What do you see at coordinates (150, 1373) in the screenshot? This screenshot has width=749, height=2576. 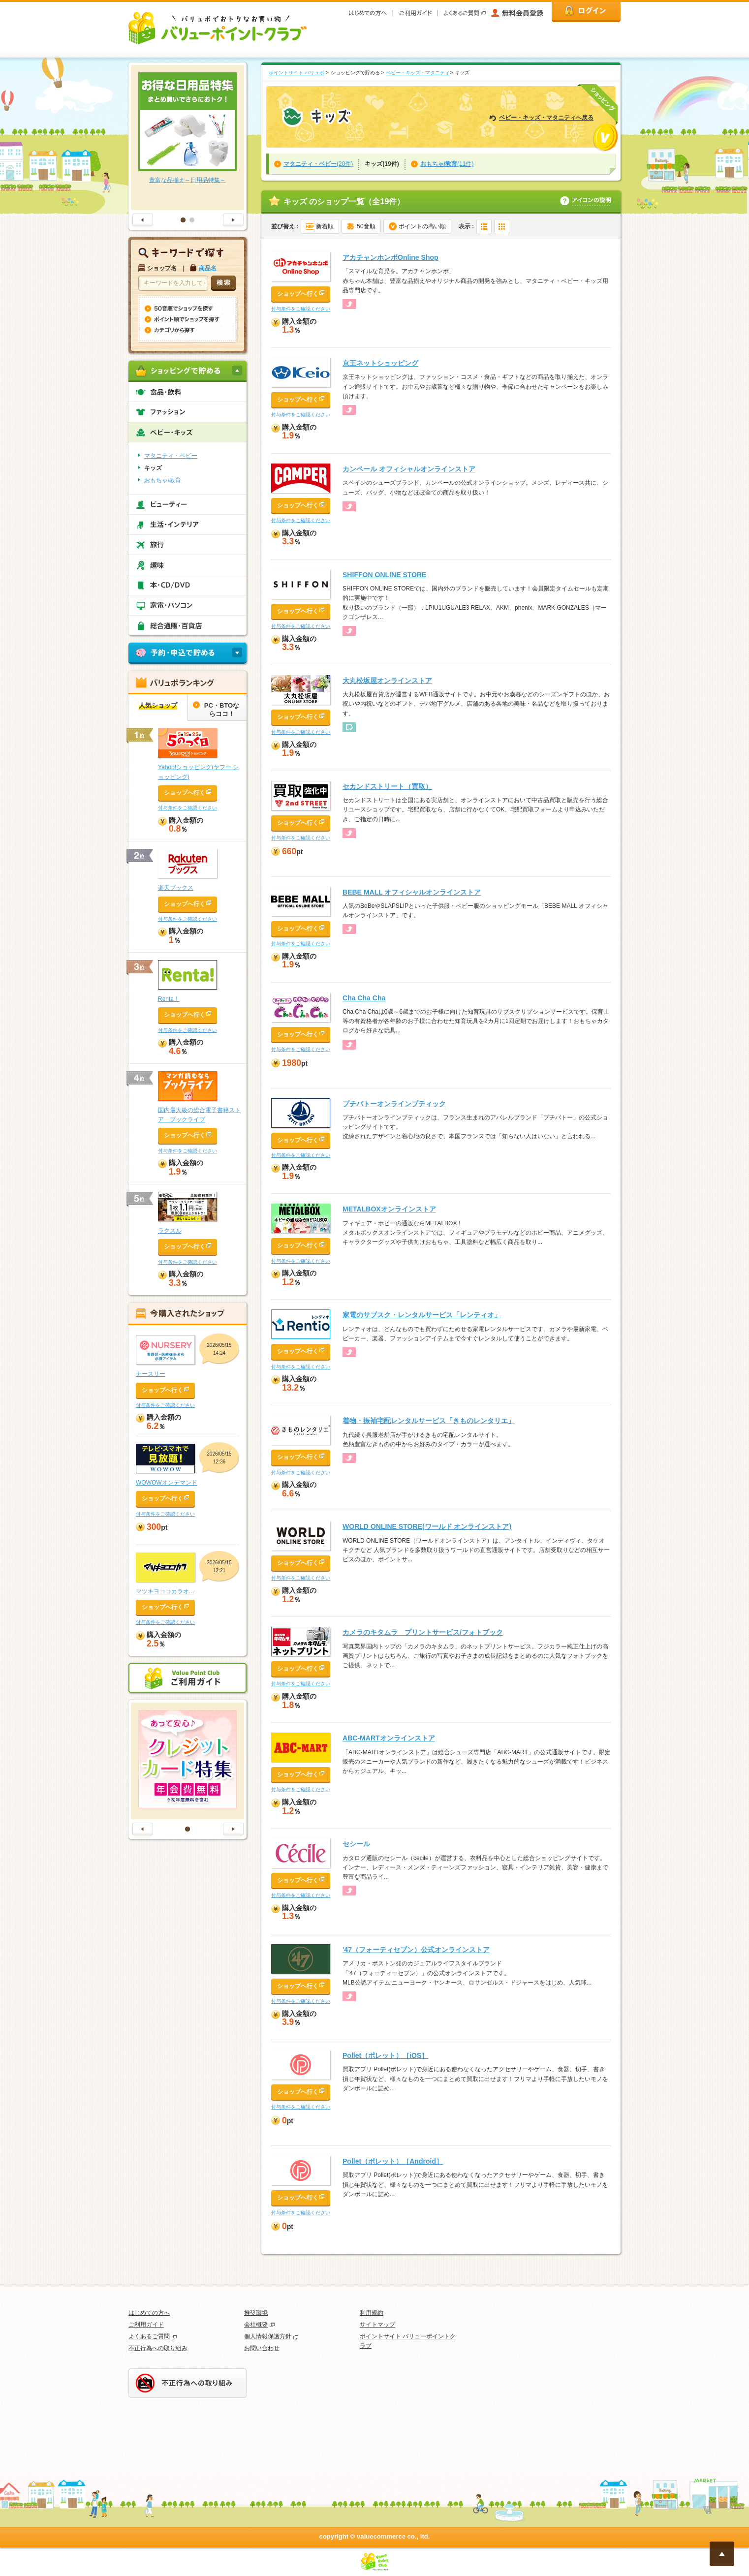 I see `ナースリー` at bounding box center [150, 1373].